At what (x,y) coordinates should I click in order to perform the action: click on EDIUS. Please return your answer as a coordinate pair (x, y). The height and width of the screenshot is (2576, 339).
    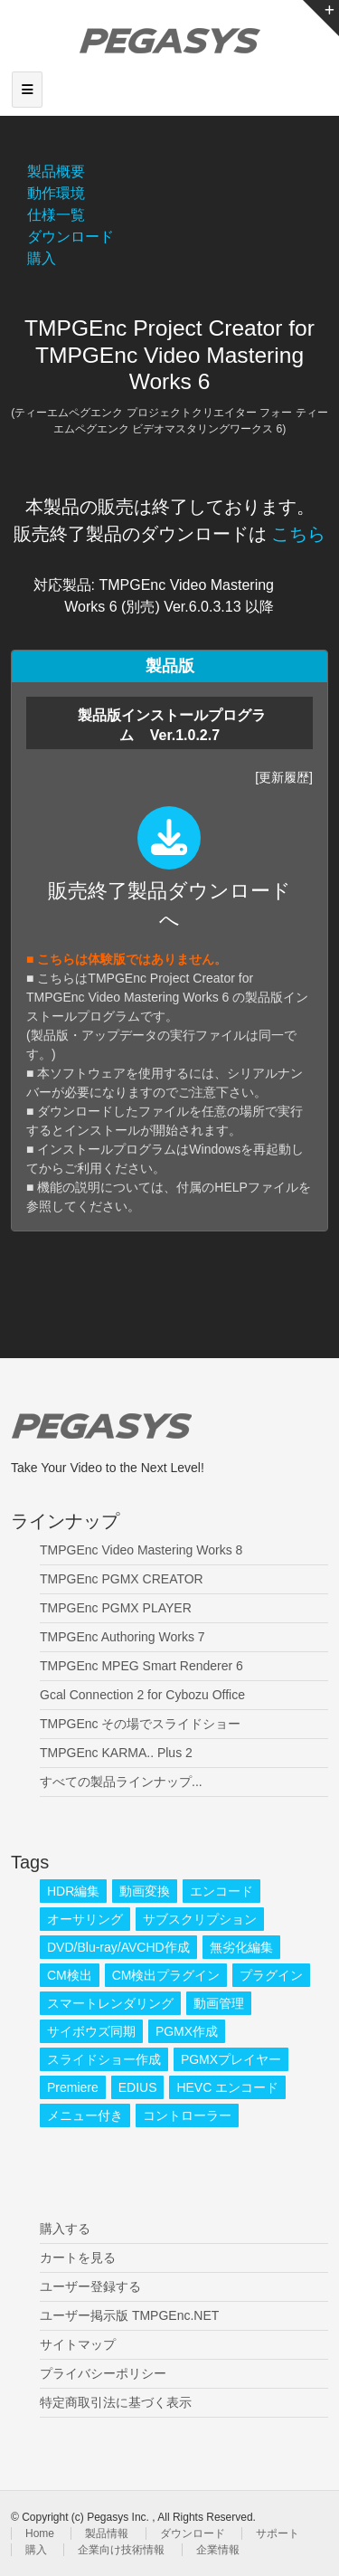
    Looking at the image, I should click on (137, 2087).